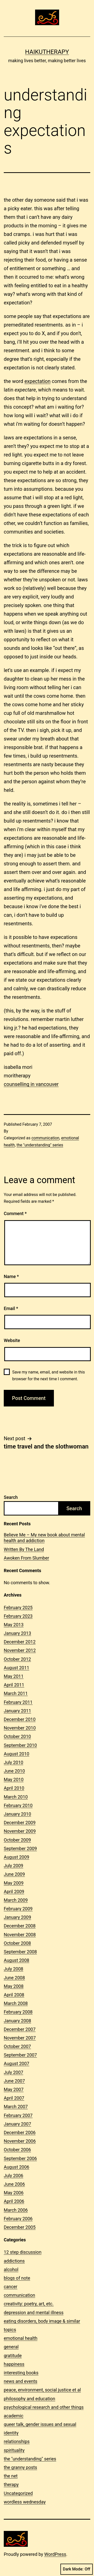 The image size is (94, 2576). What do you see at coordinates (14, 2364) in the screenshot?
I see `happiness` at bounding box center [14, 2364].